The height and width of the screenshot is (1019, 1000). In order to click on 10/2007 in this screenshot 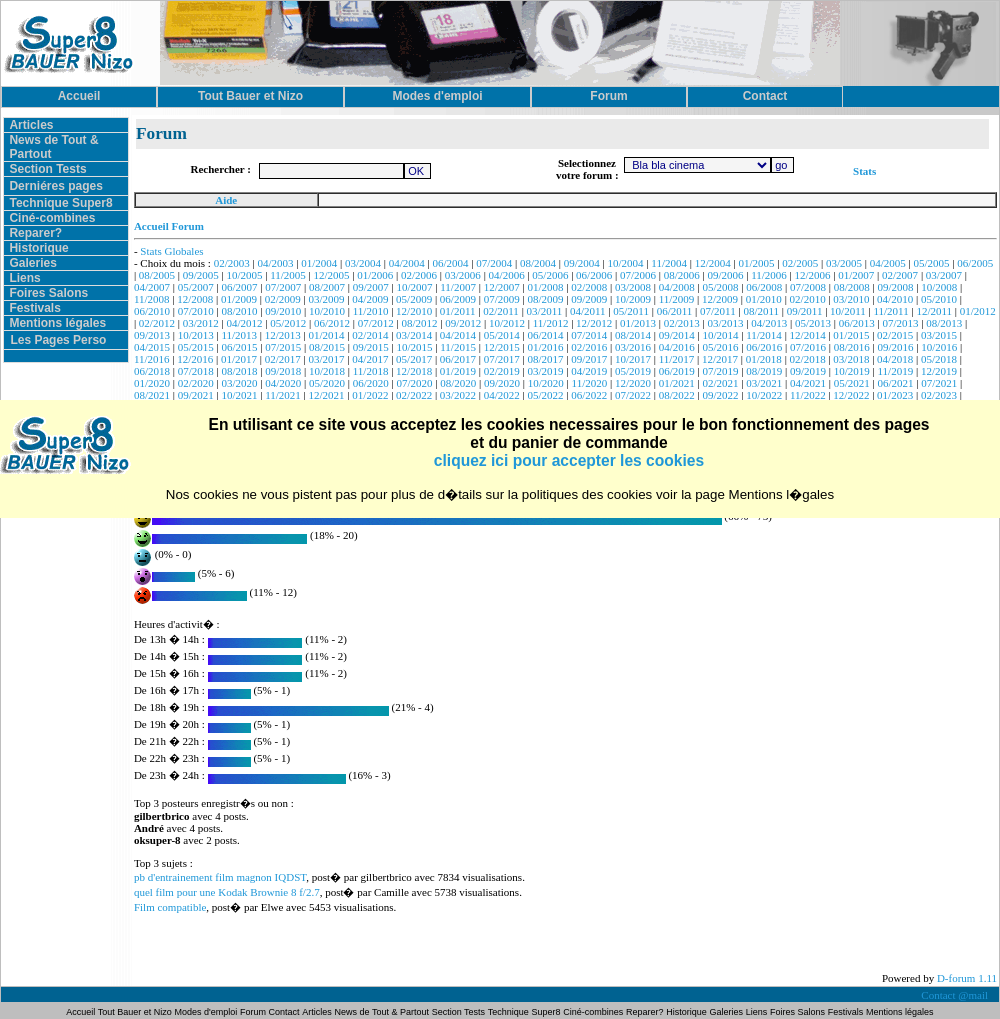, I will do `click(415, 287)`.